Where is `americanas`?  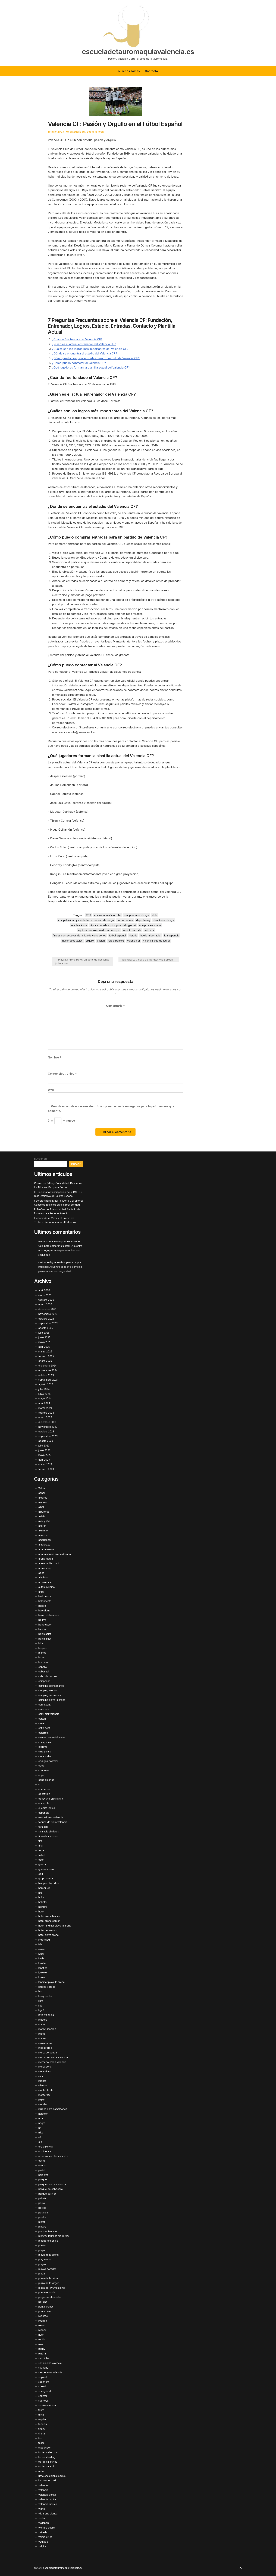
americanas is located at coordinates (45, 1539).